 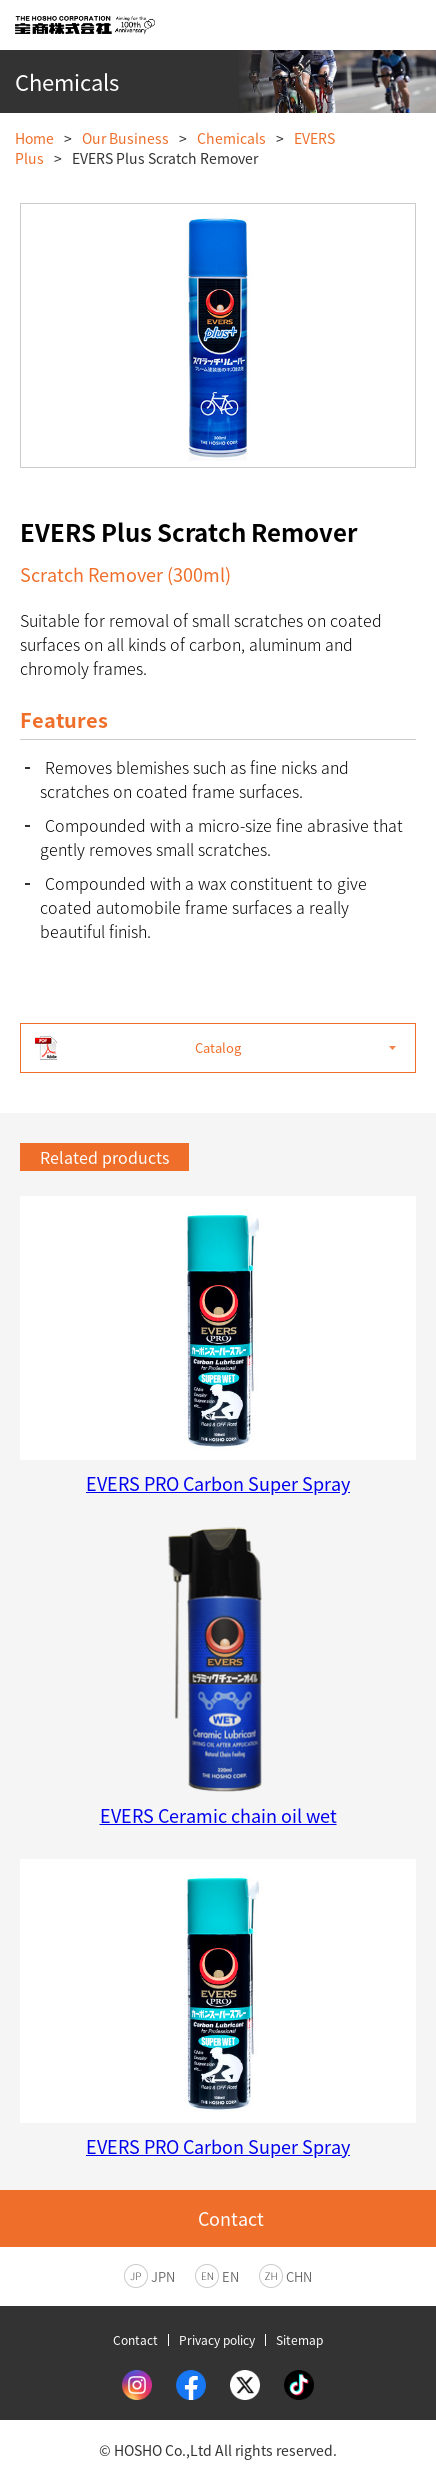 What do you see at coordinates (34, 138) in the screenshot?
I see `Home` at bounding box center [34, 138].